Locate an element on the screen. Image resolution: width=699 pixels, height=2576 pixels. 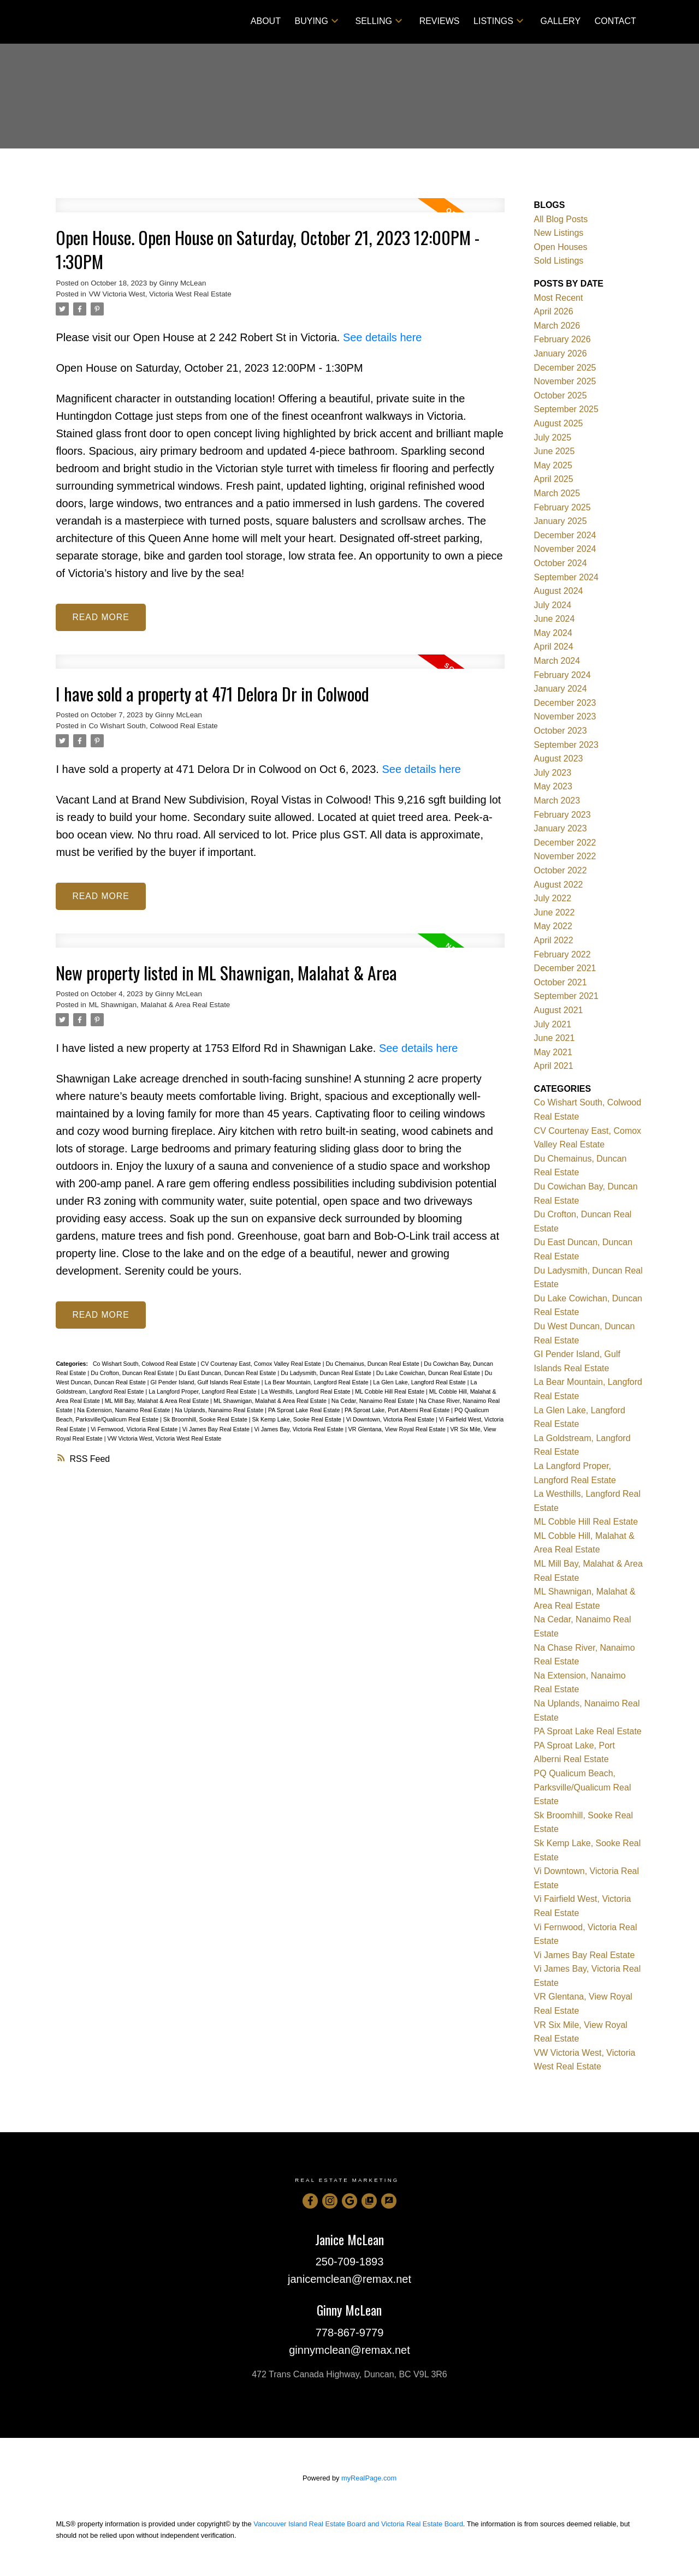
Contact [menuitem] is located at coordinates (615, 21).